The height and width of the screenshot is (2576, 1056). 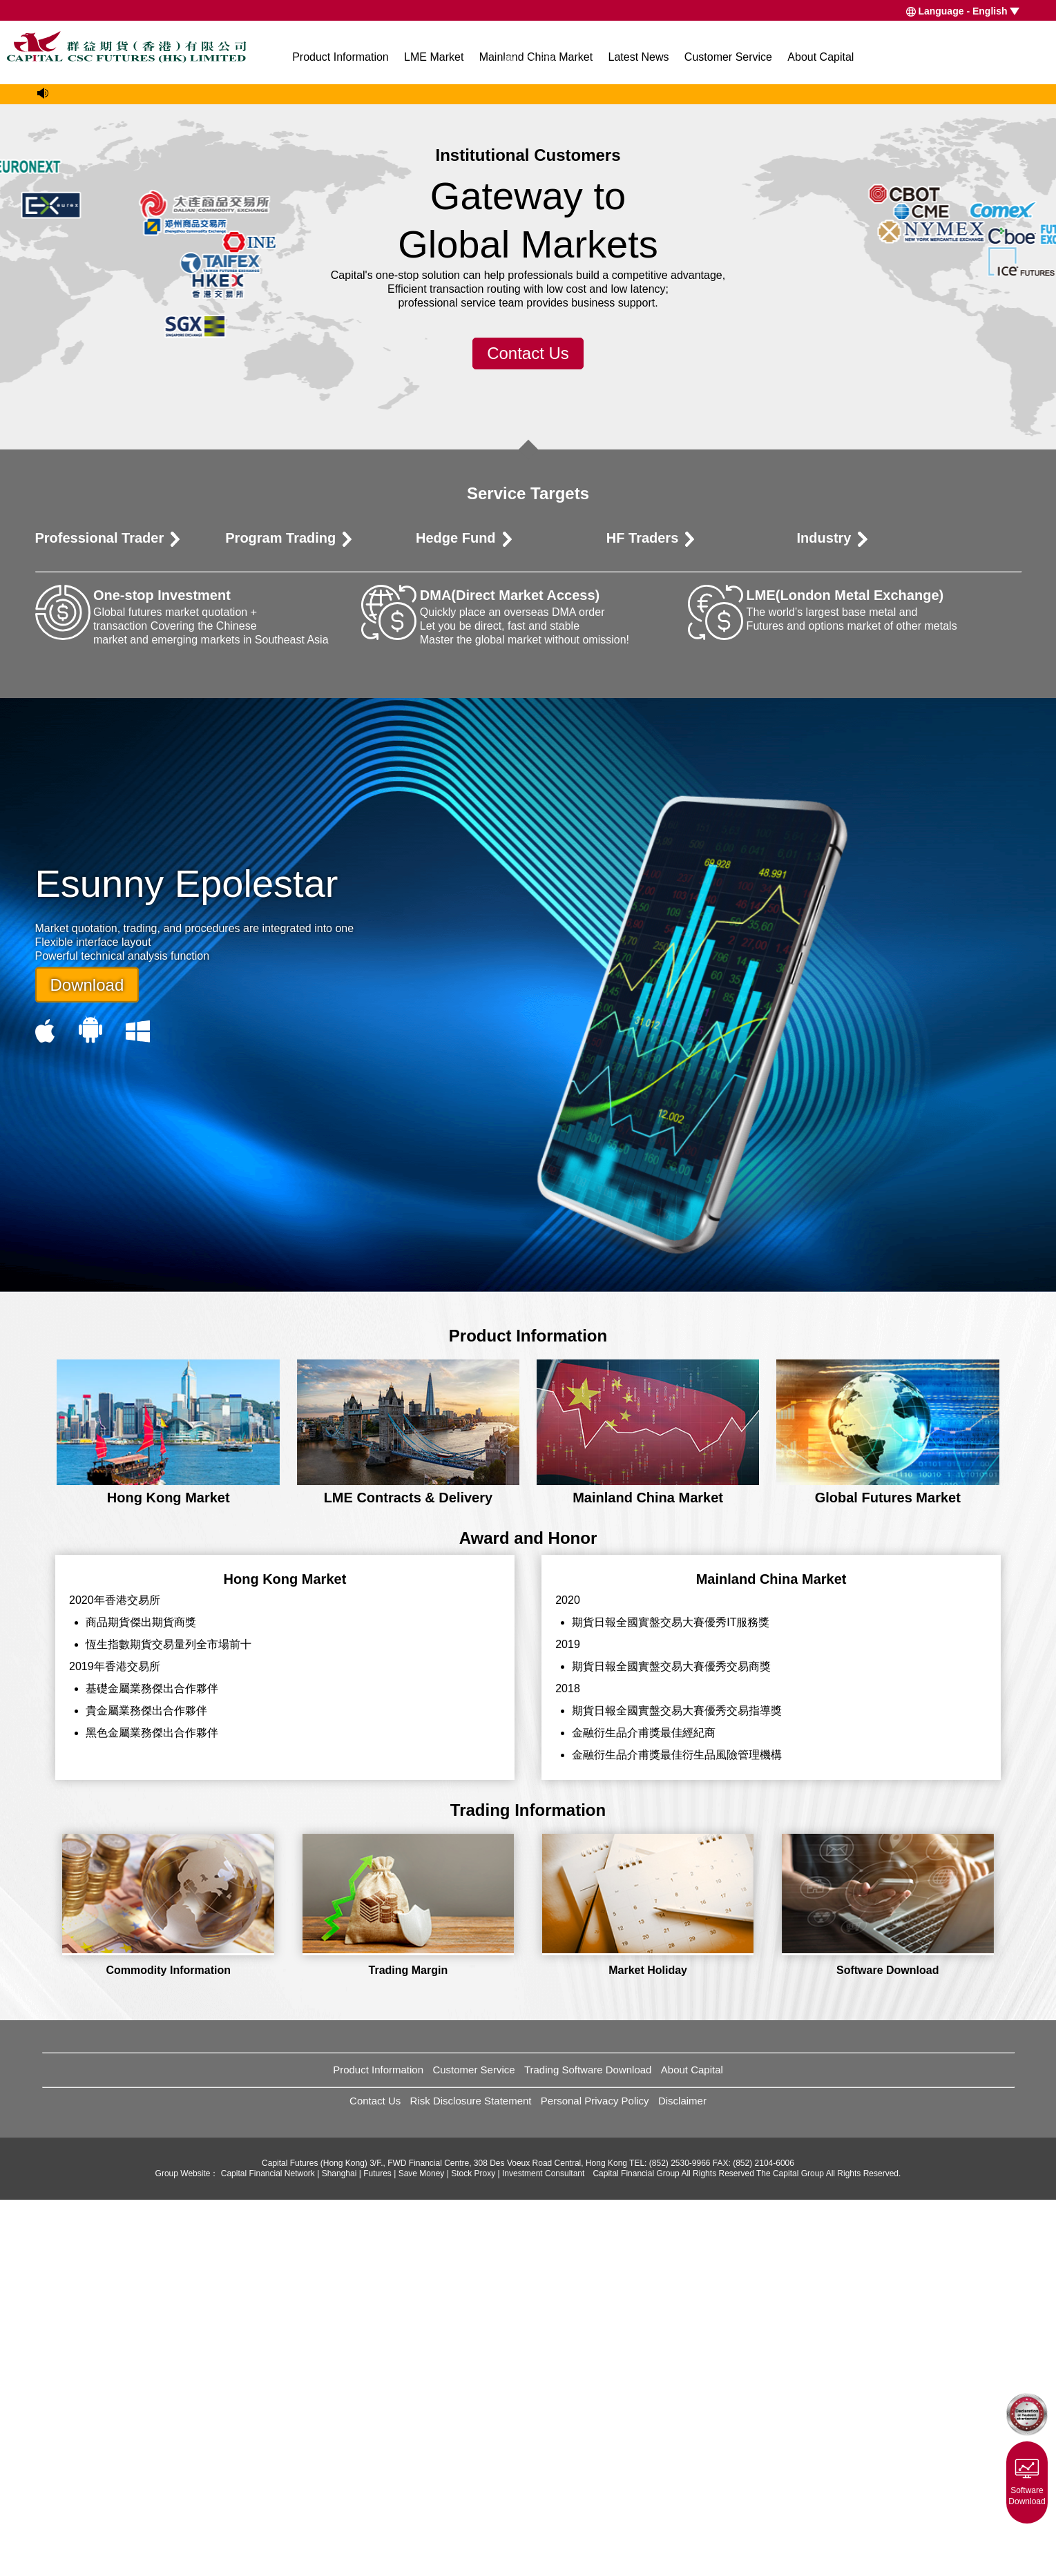 What do you see at coordinates (682, 2477) in the screenshot?
I see `Disclaimer` at bounding box center [682, 2477].